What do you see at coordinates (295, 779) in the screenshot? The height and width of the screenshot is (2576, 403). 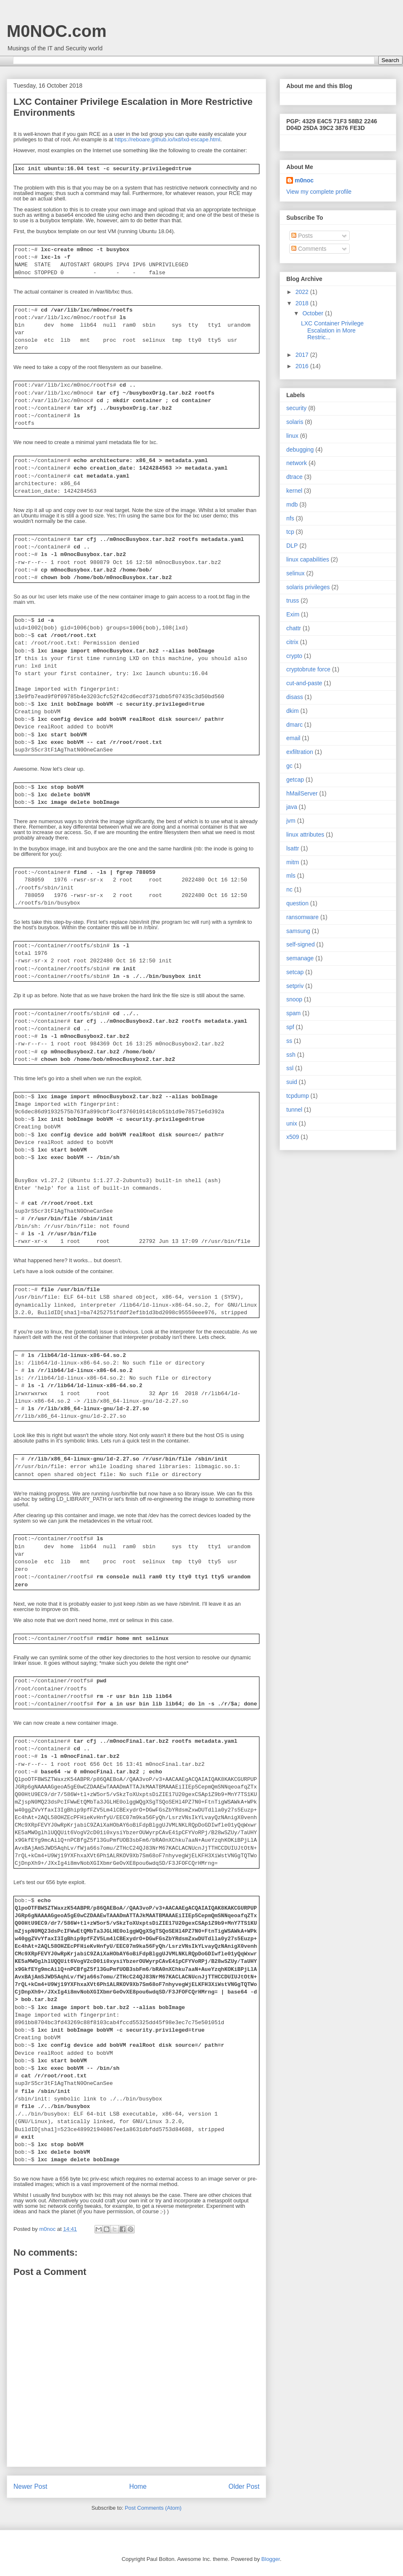 I see `getcap` at bounding box center [295, 779].